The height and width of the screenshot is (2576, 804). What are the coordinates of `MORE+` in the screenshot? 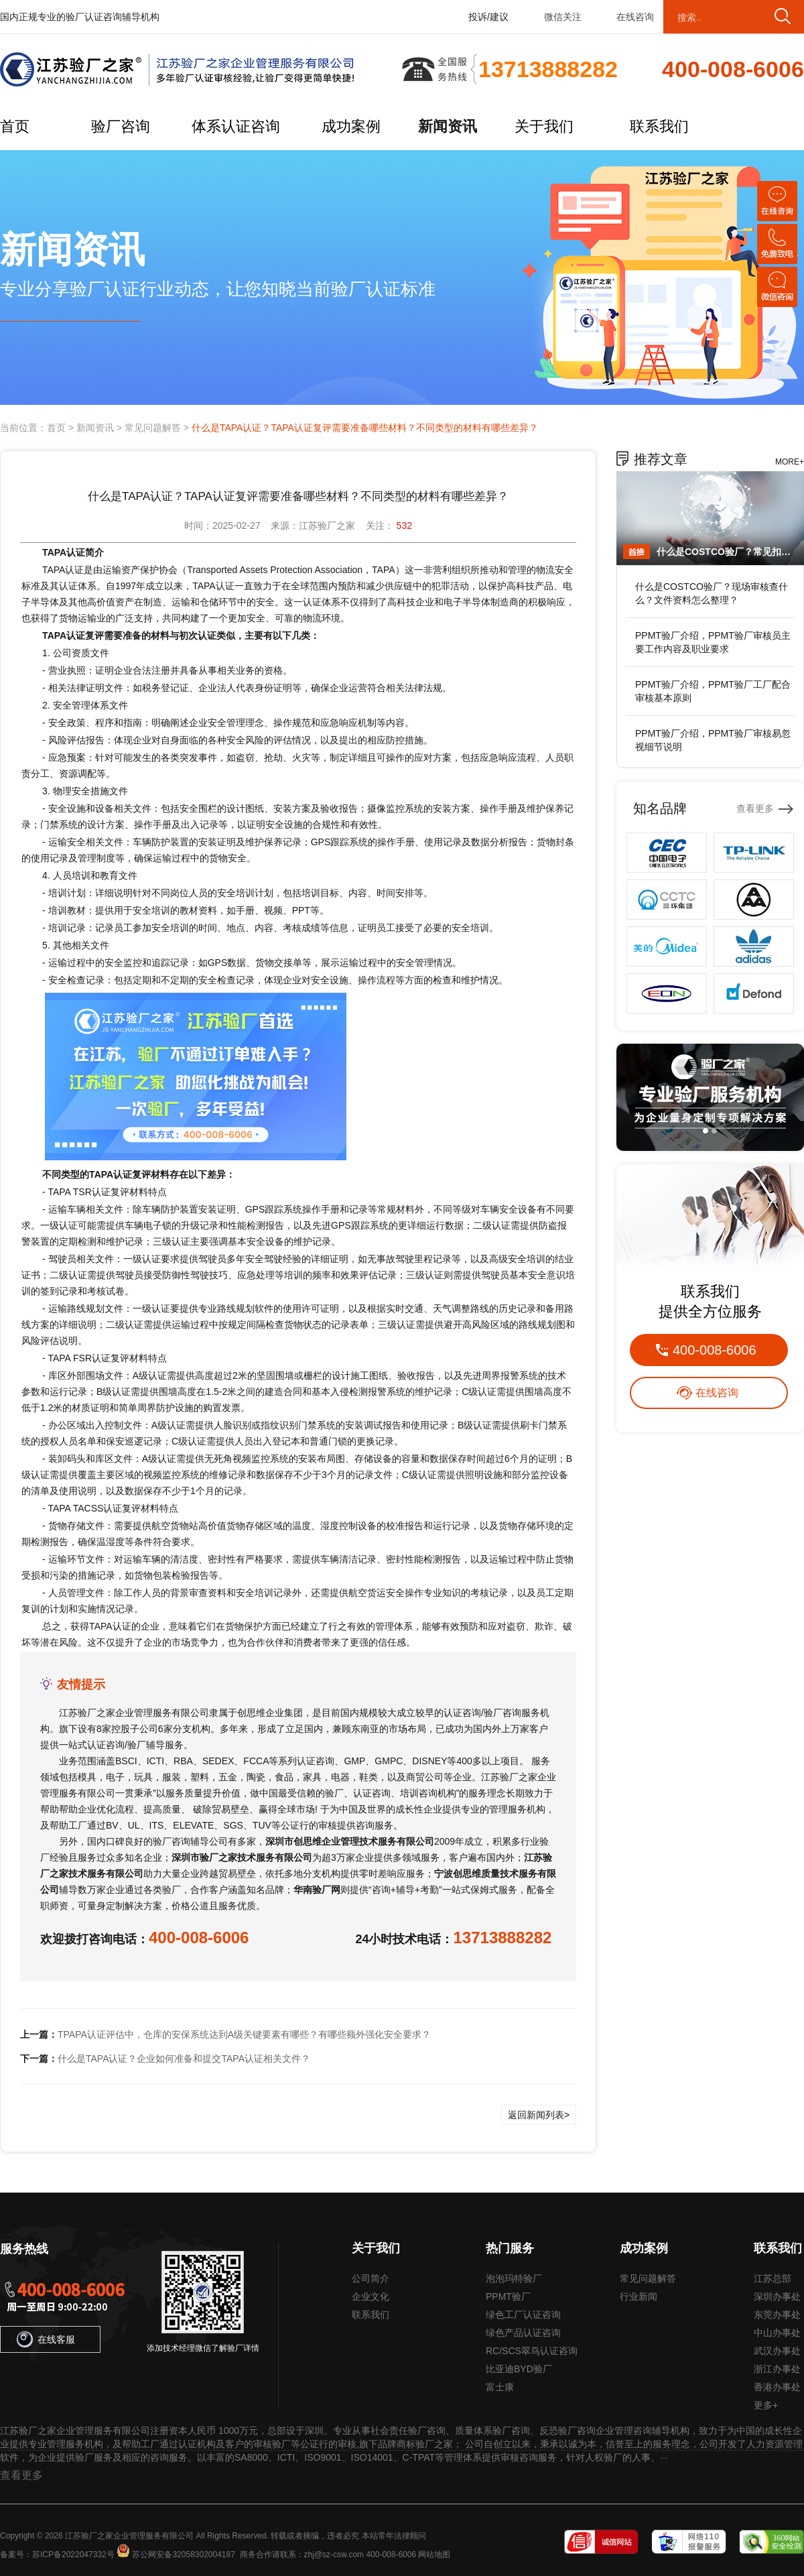 It's located at (789, 462).